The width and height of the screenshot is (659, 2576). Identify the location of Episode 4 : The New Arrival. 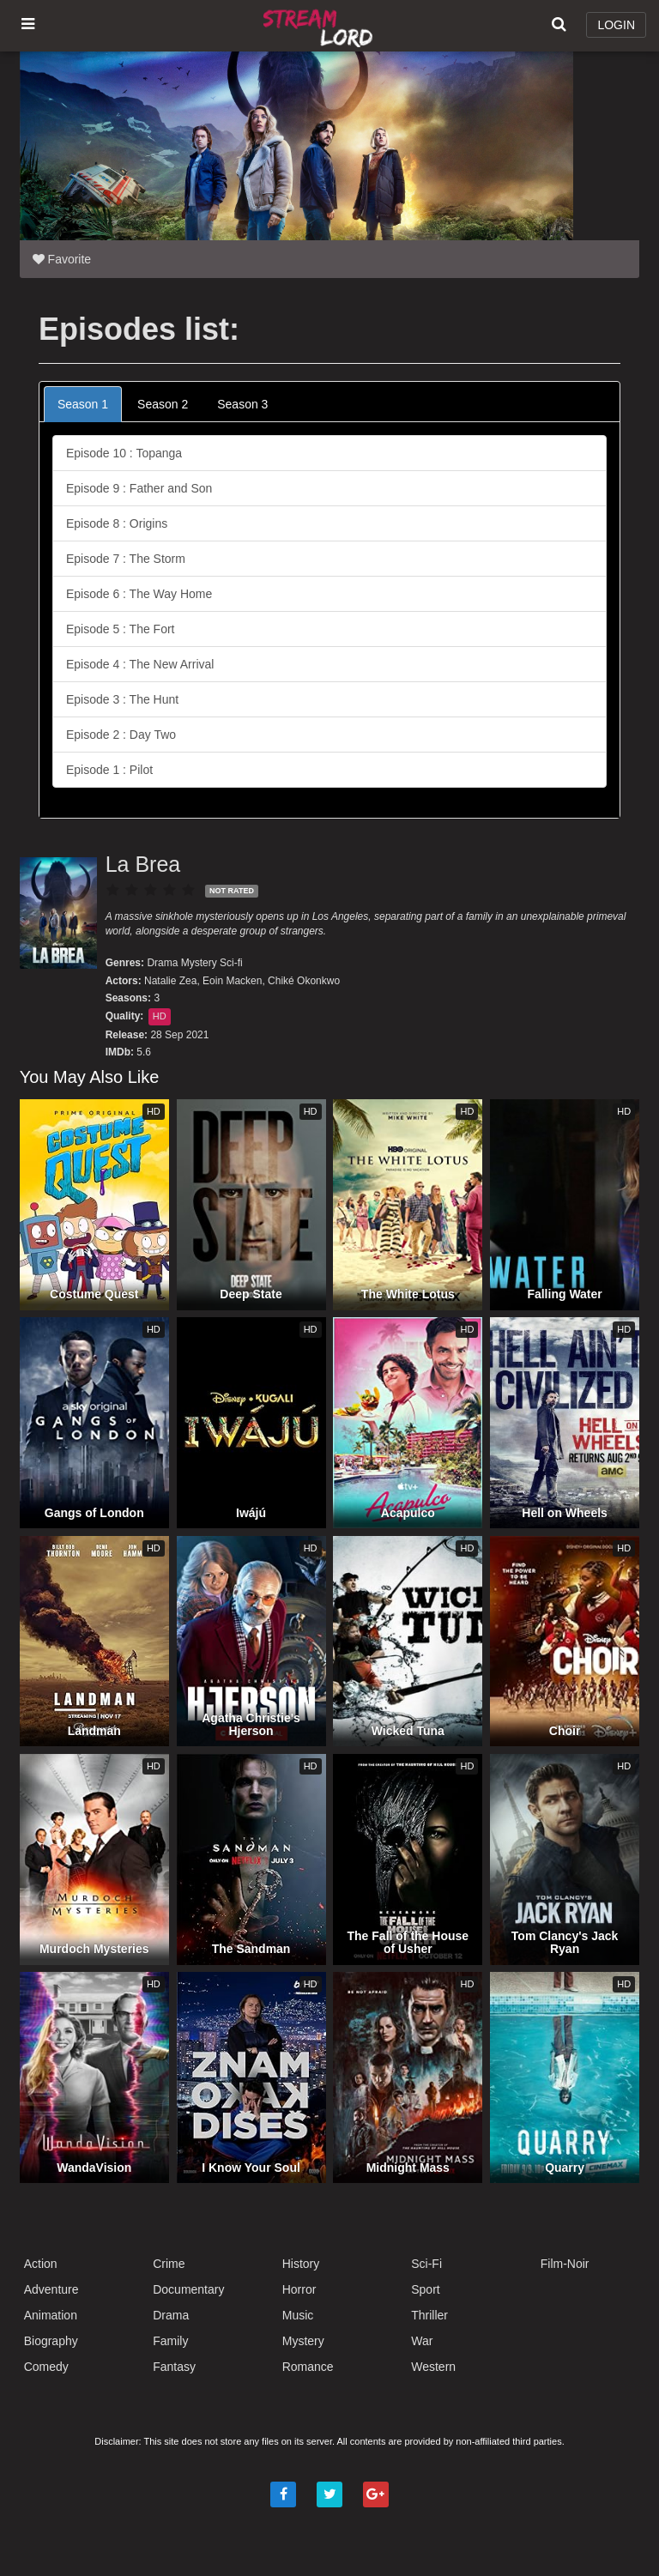
(140, 664).